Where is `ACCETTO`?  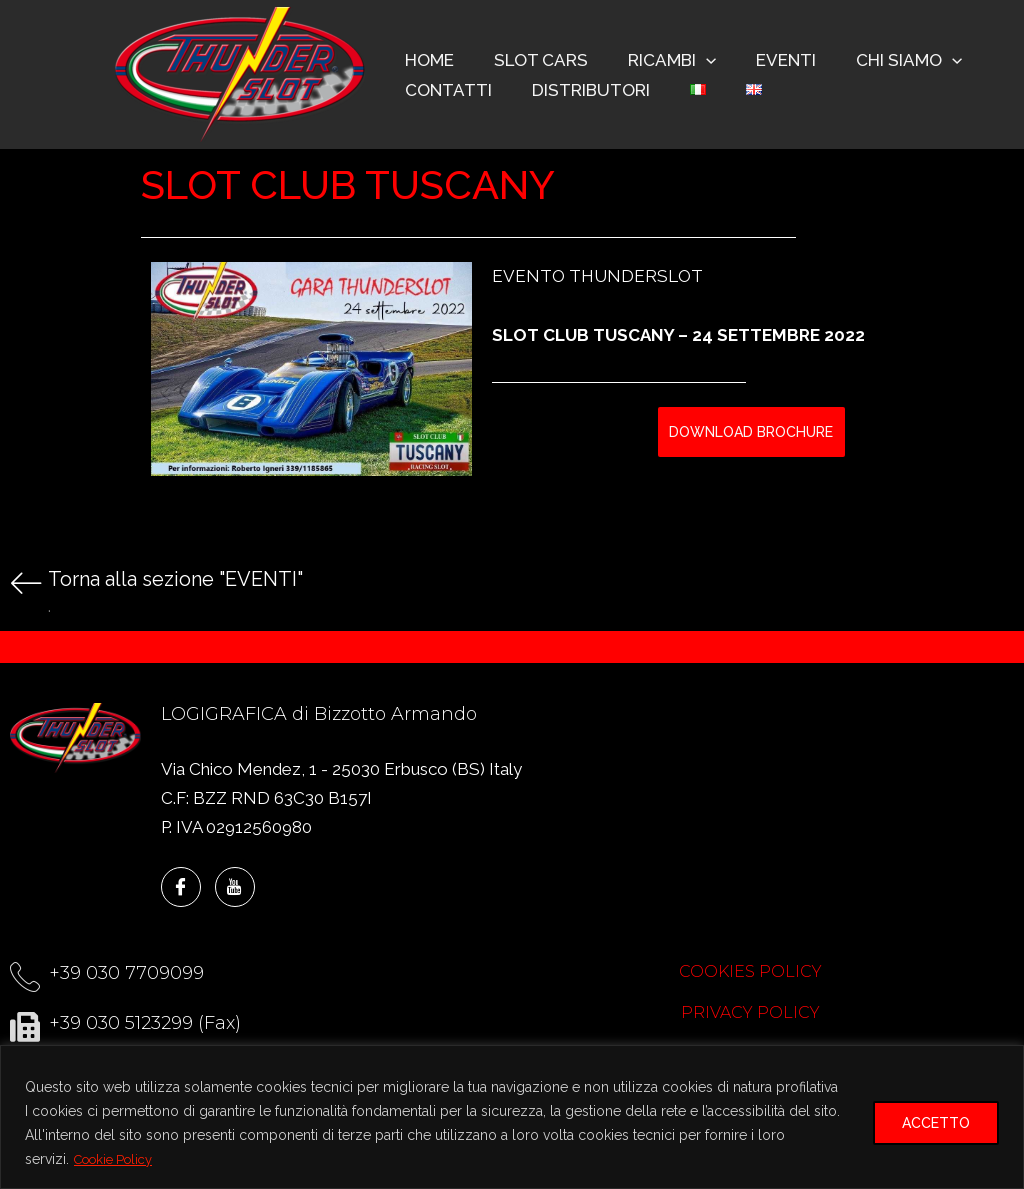
ACCETTO is located at coordinates (936, 1124).